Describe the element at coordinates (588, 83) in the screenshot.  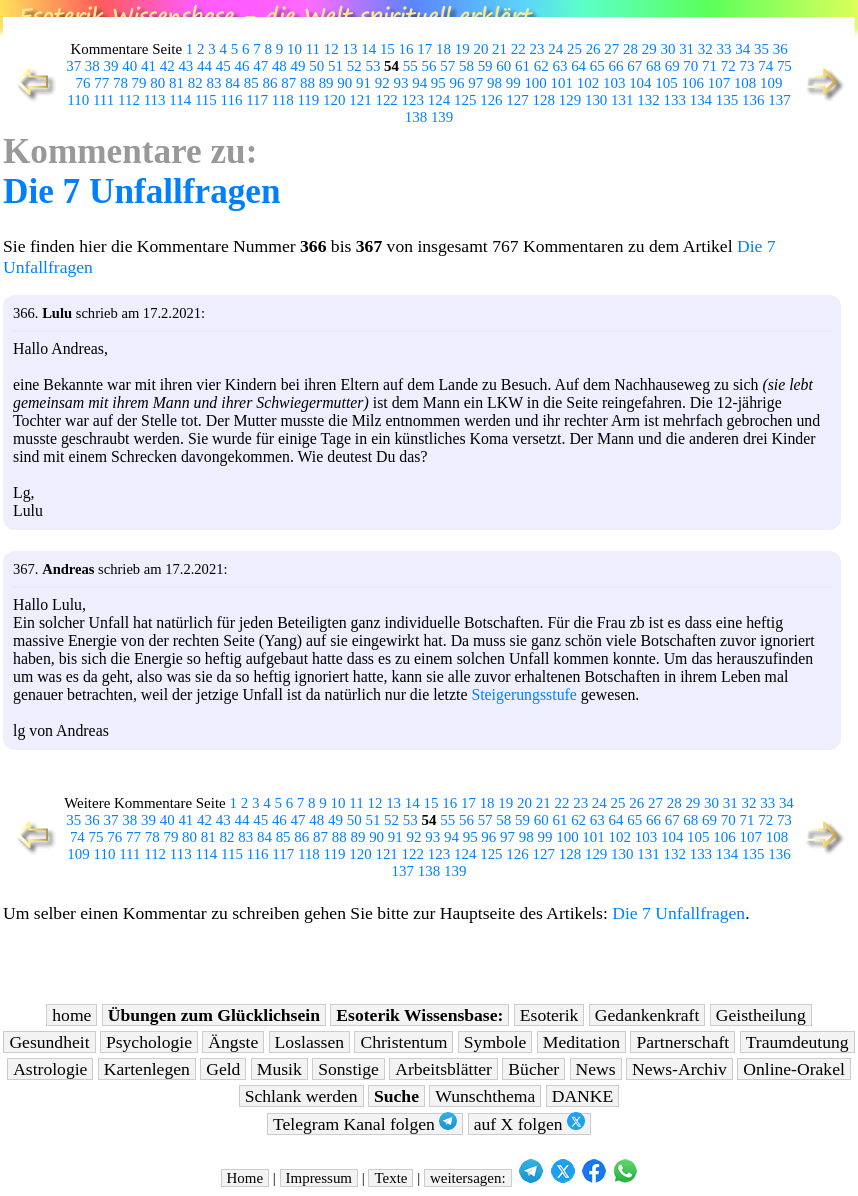
I see `102` at that location.